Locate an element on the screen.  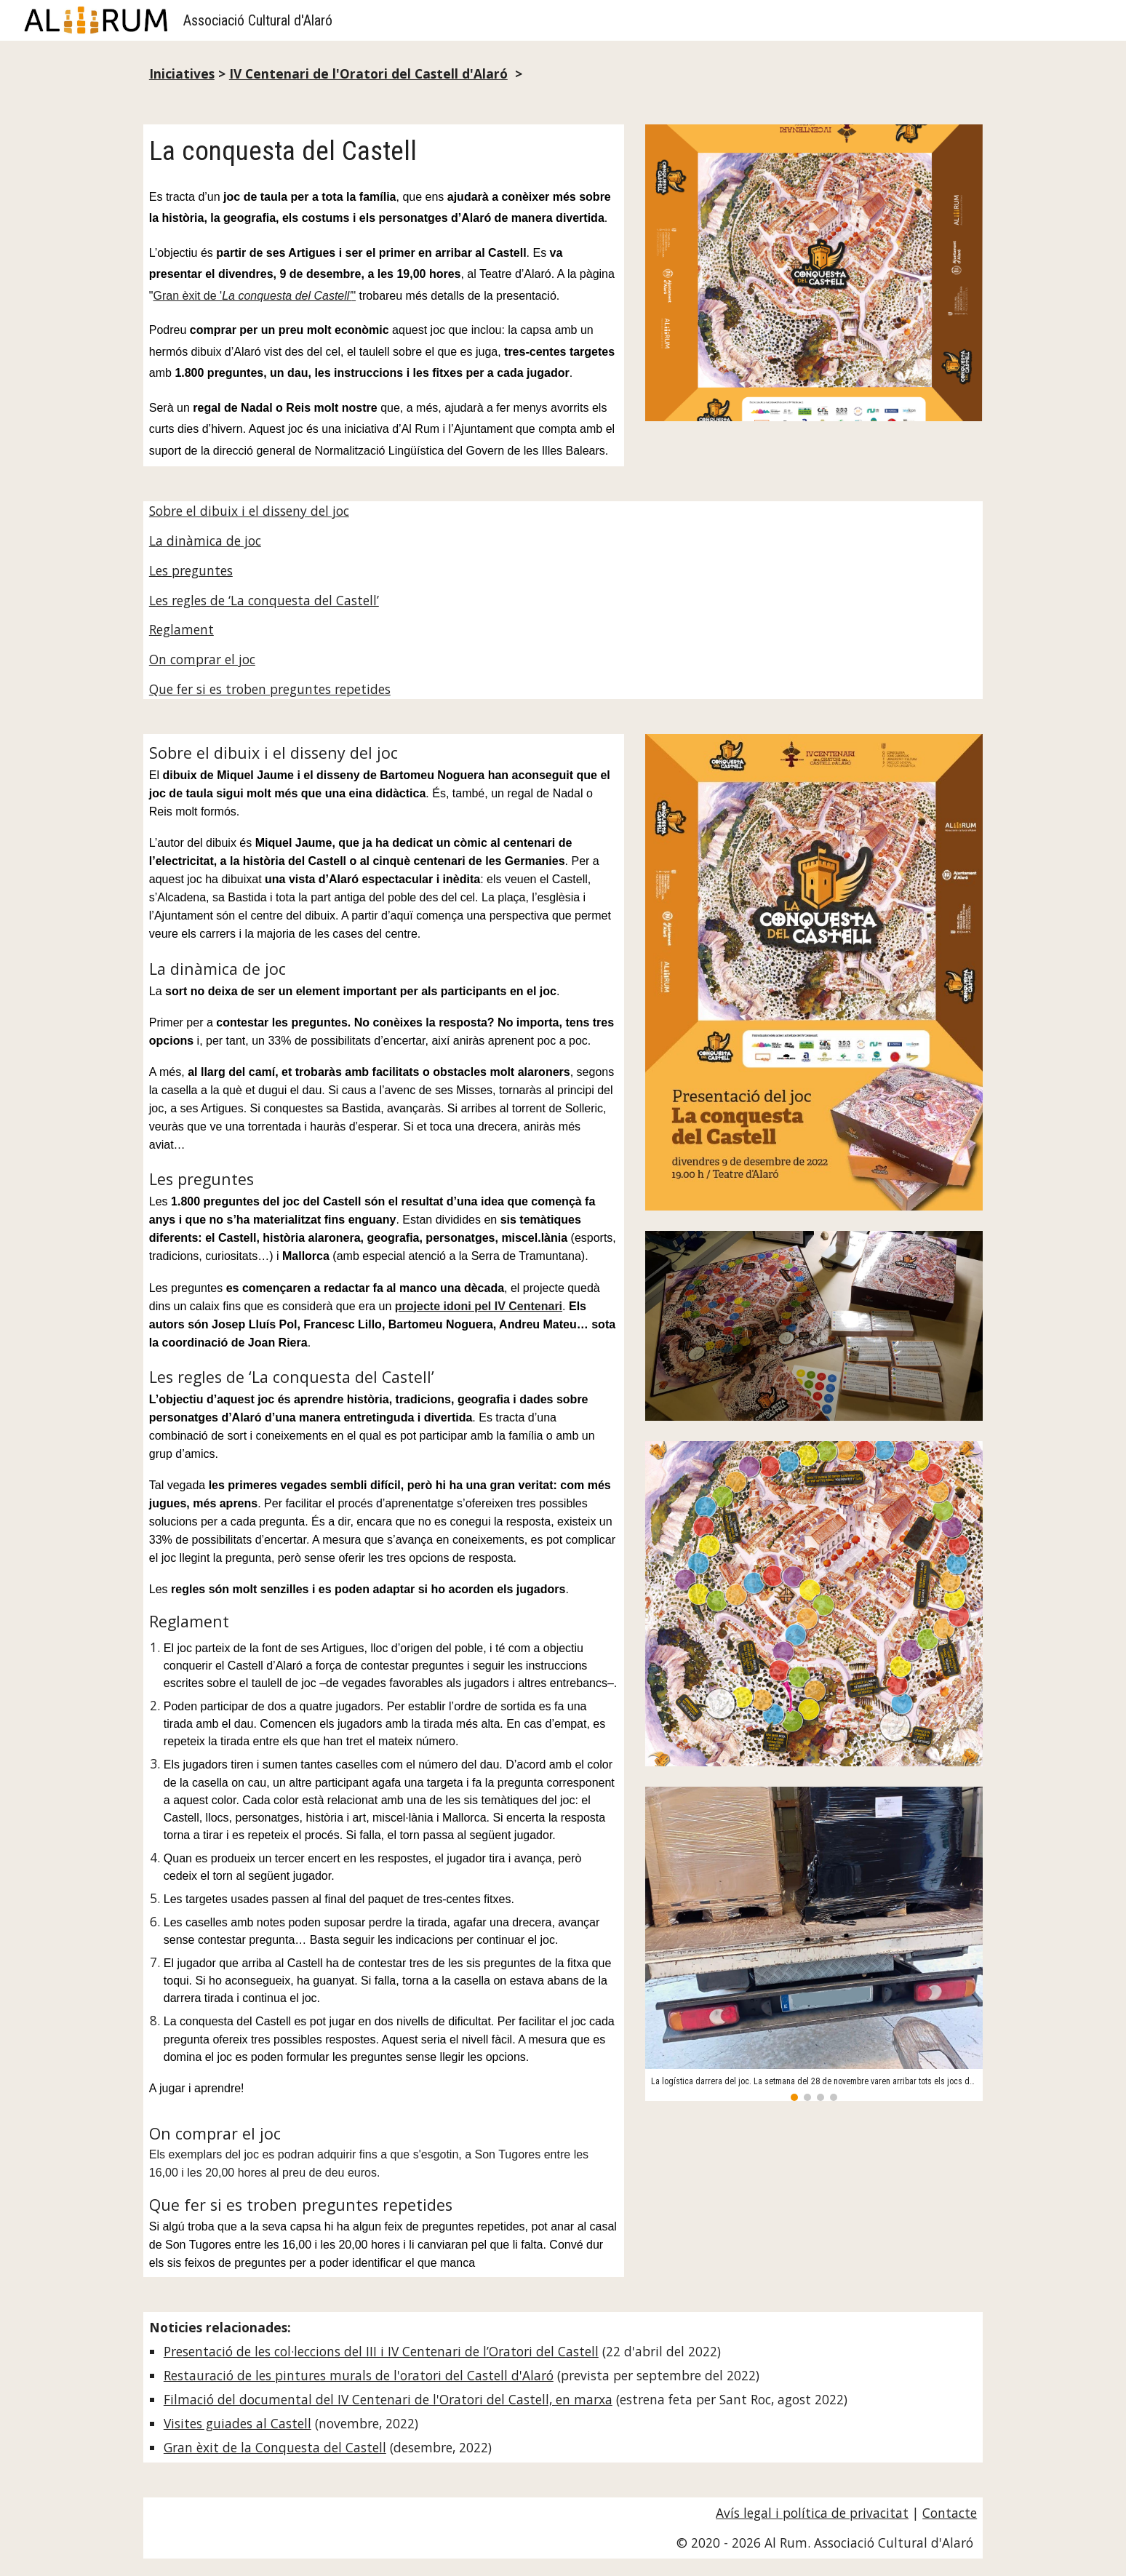
Sobre el dibuix i el disseny del joc is located at coordinates (249, 510).